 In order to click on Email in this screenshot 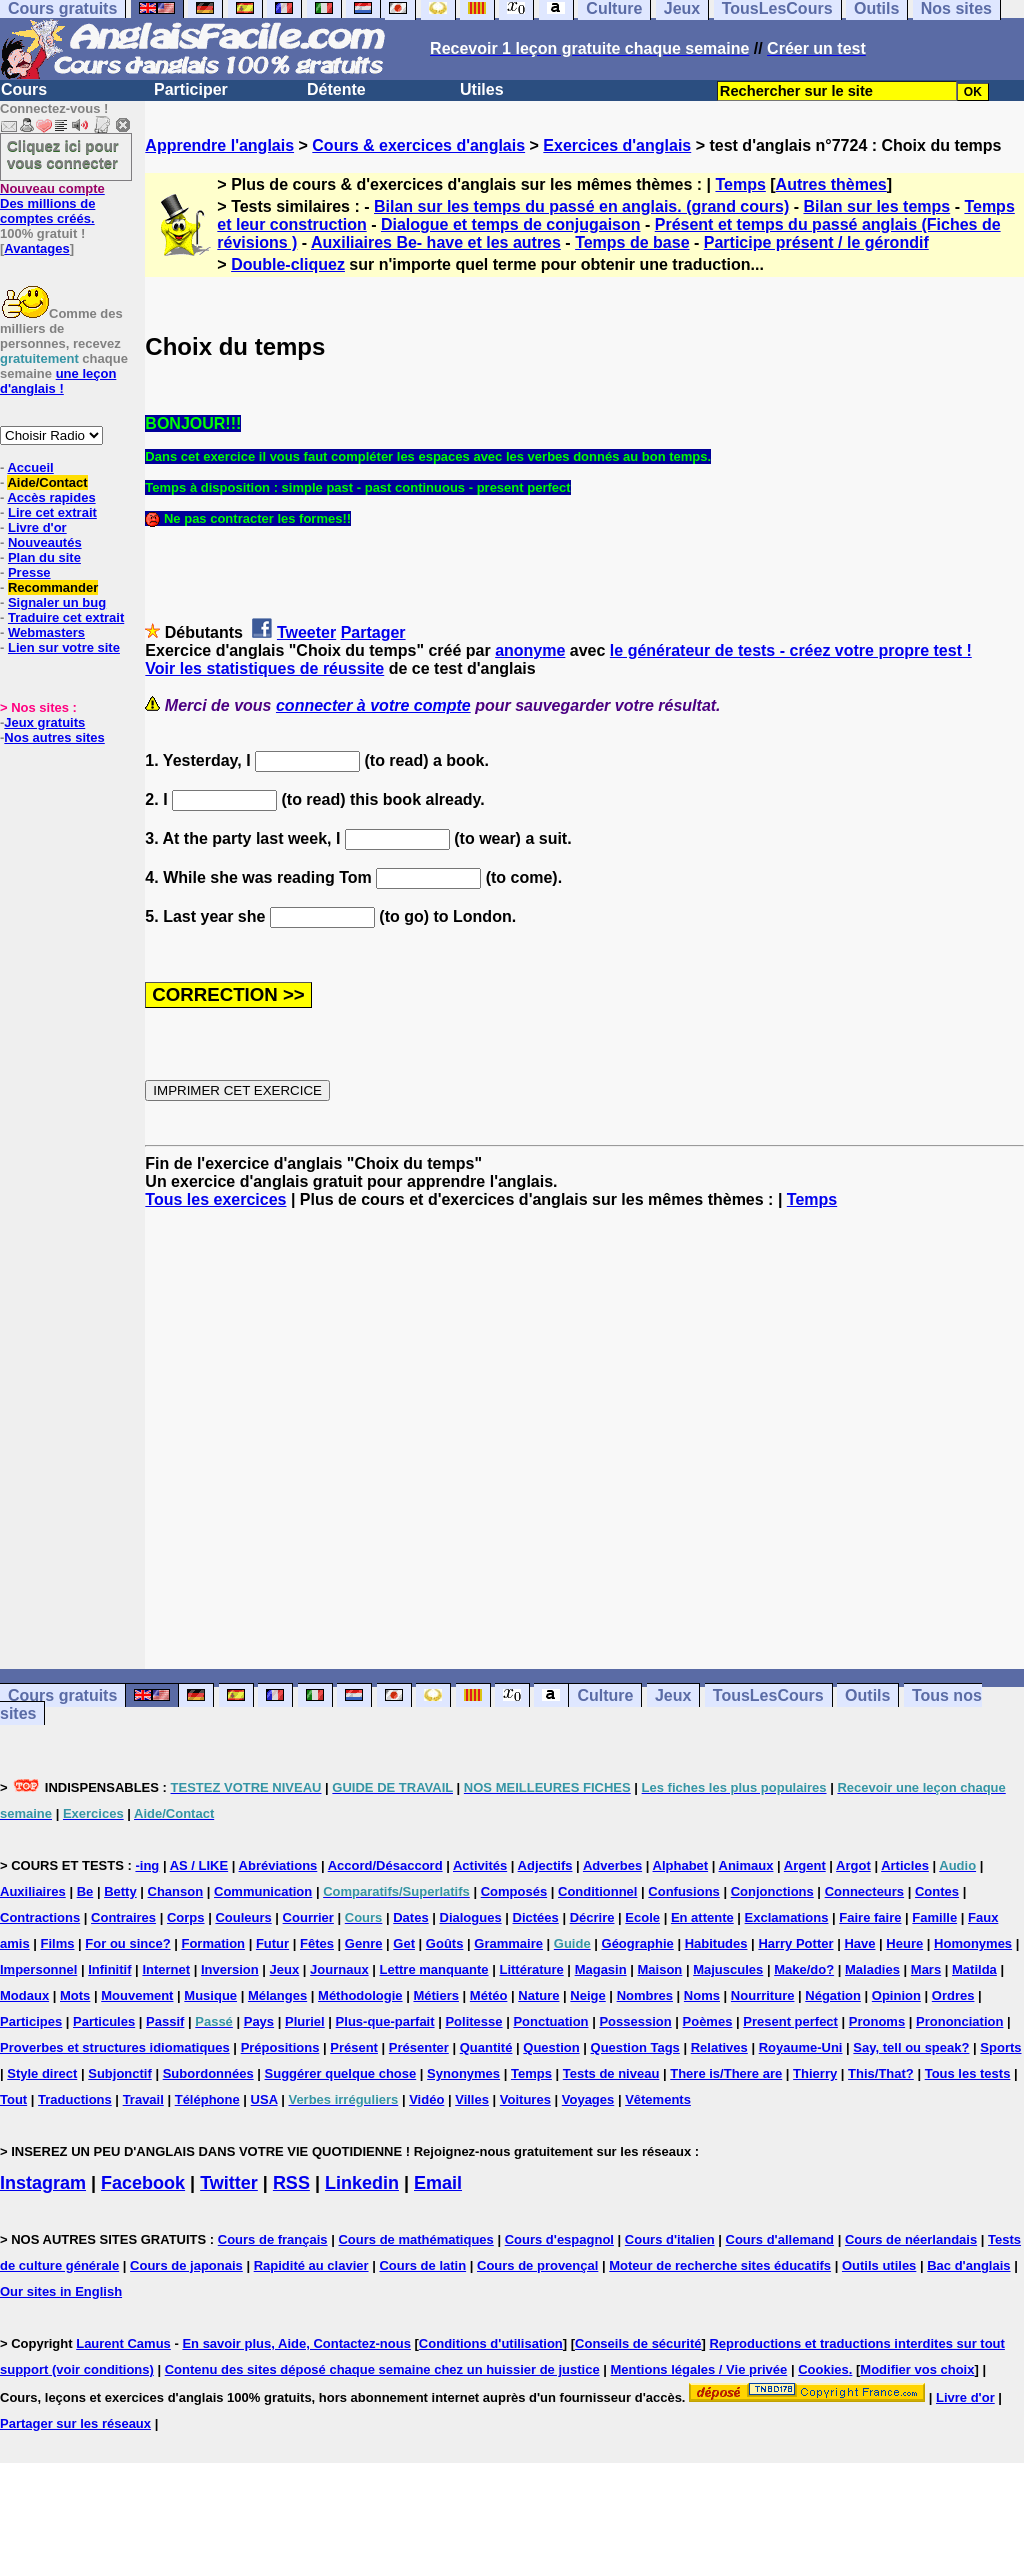, I will do `click(438, 2183)`.